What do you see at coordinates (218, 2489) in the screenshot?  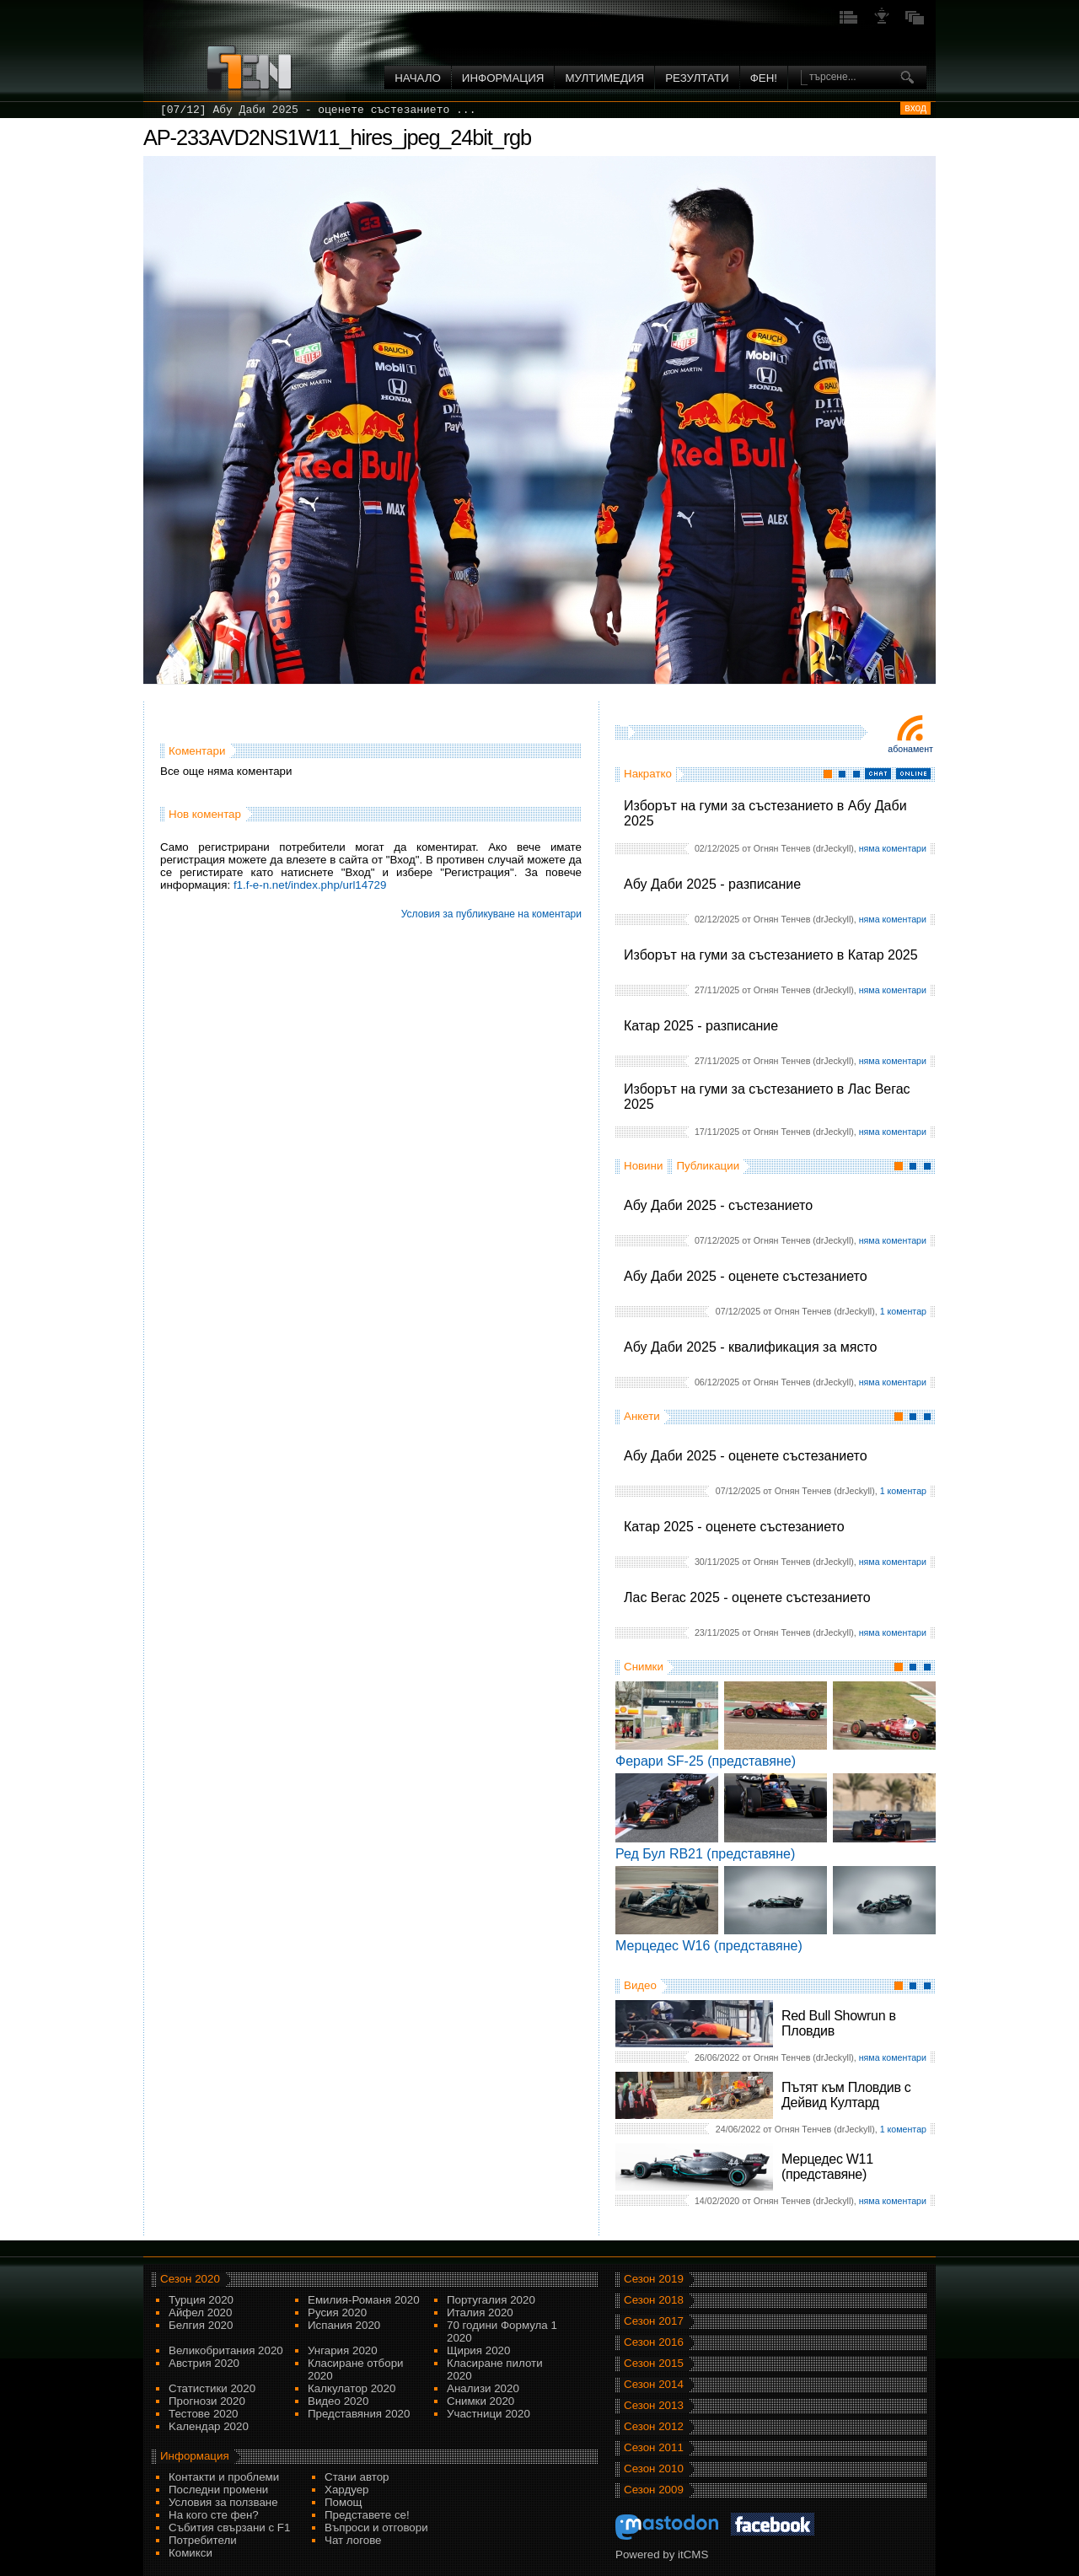 I see `Последни промени` at bounding box center [218, 2489].